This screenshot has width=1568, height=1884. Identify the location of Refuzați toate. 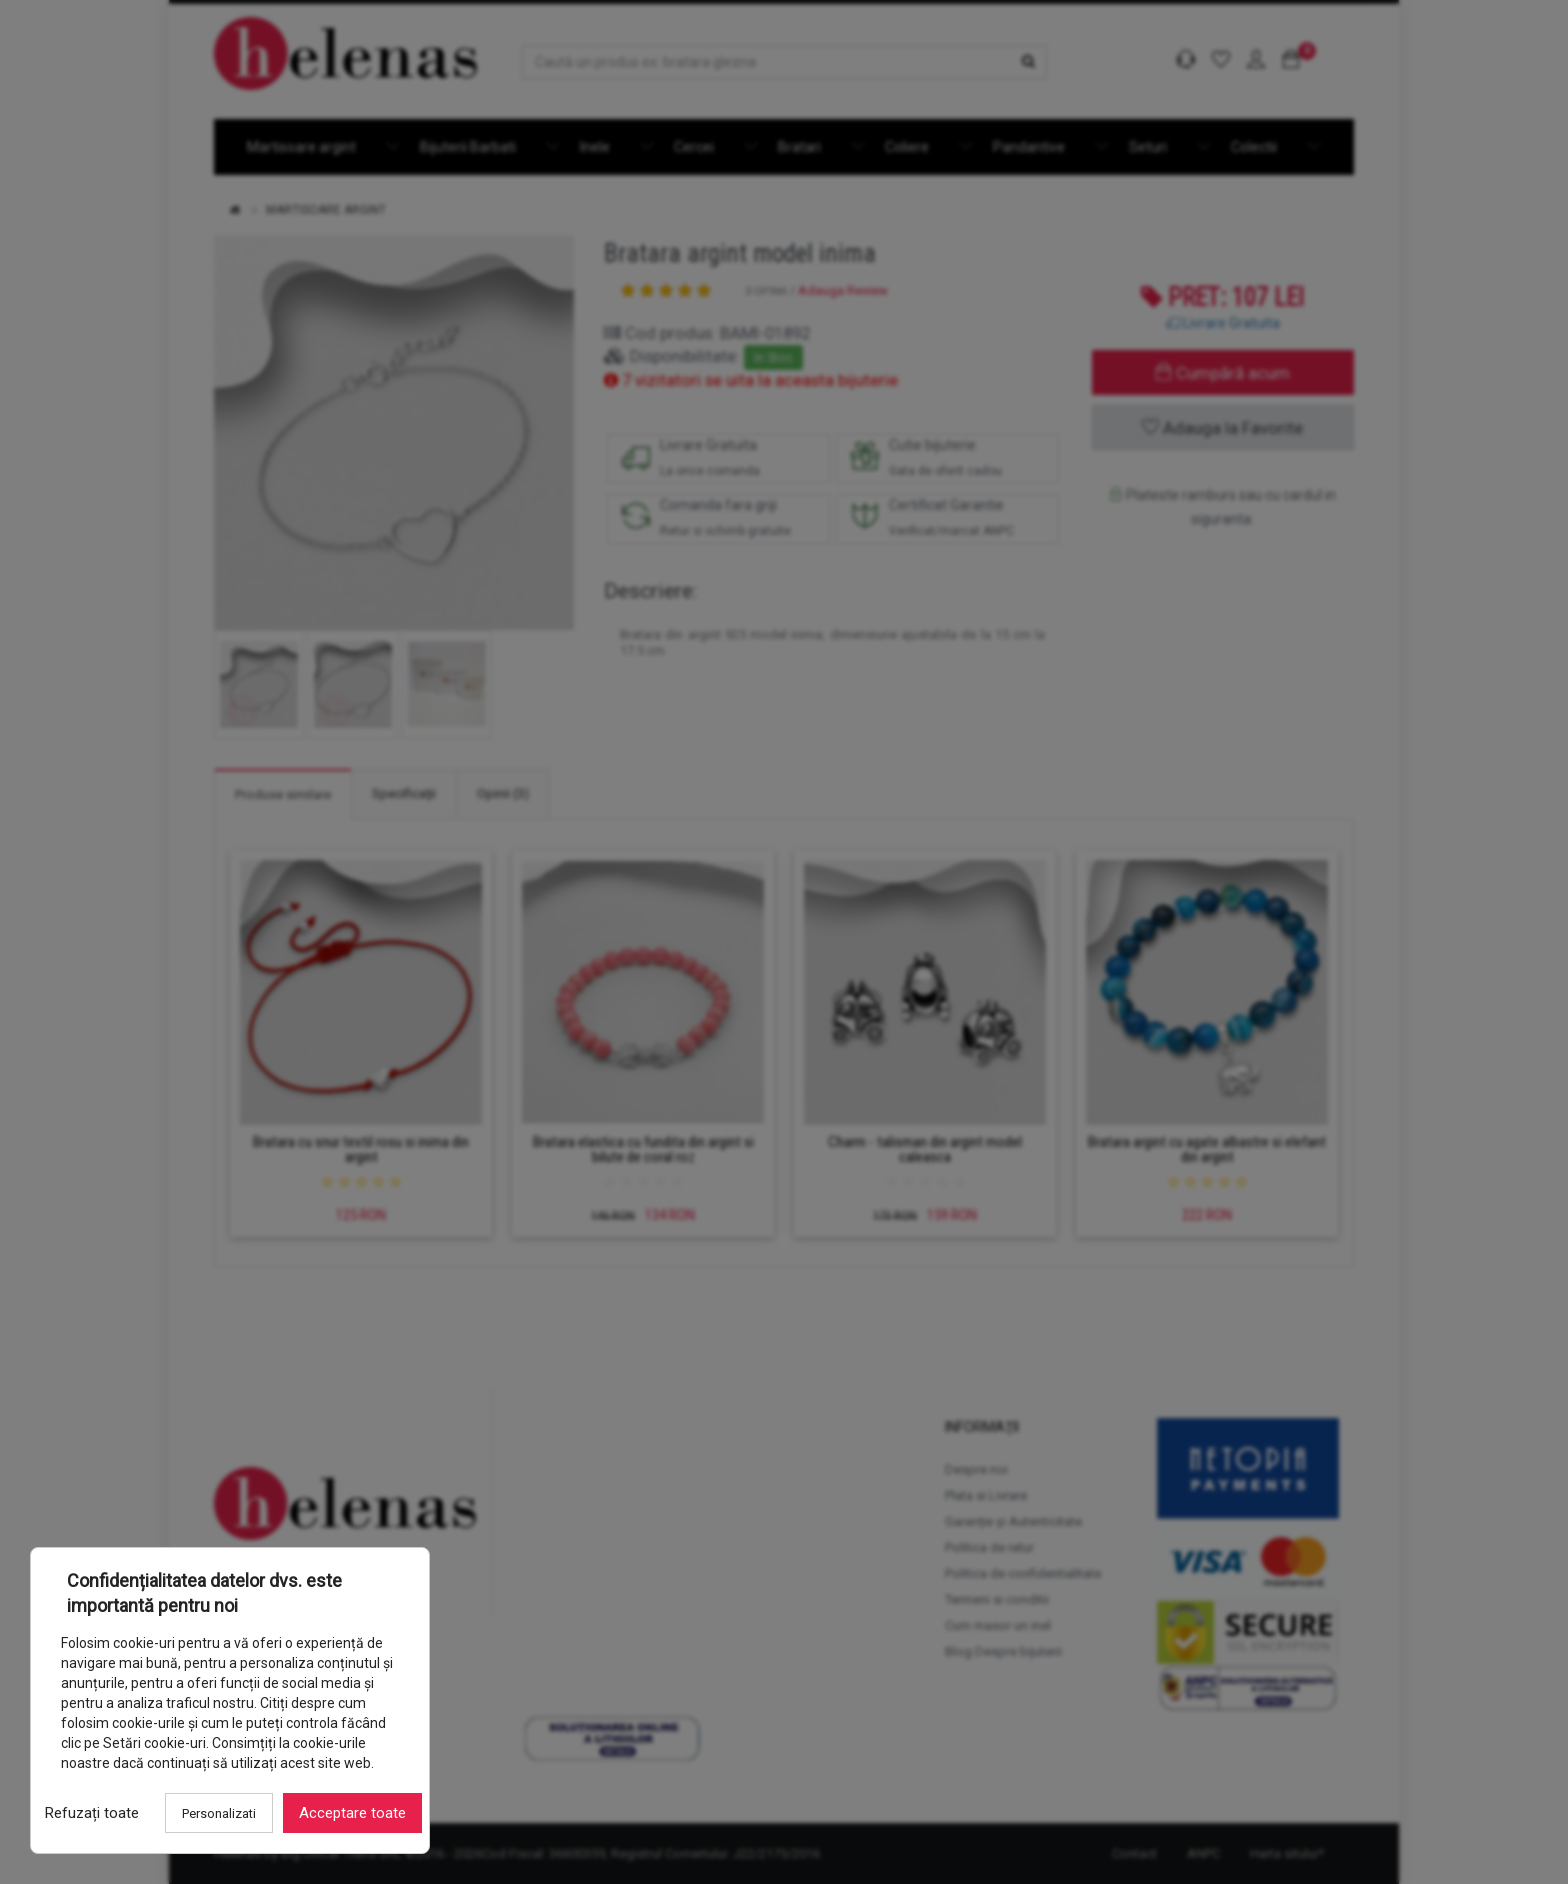
(92, 1813).